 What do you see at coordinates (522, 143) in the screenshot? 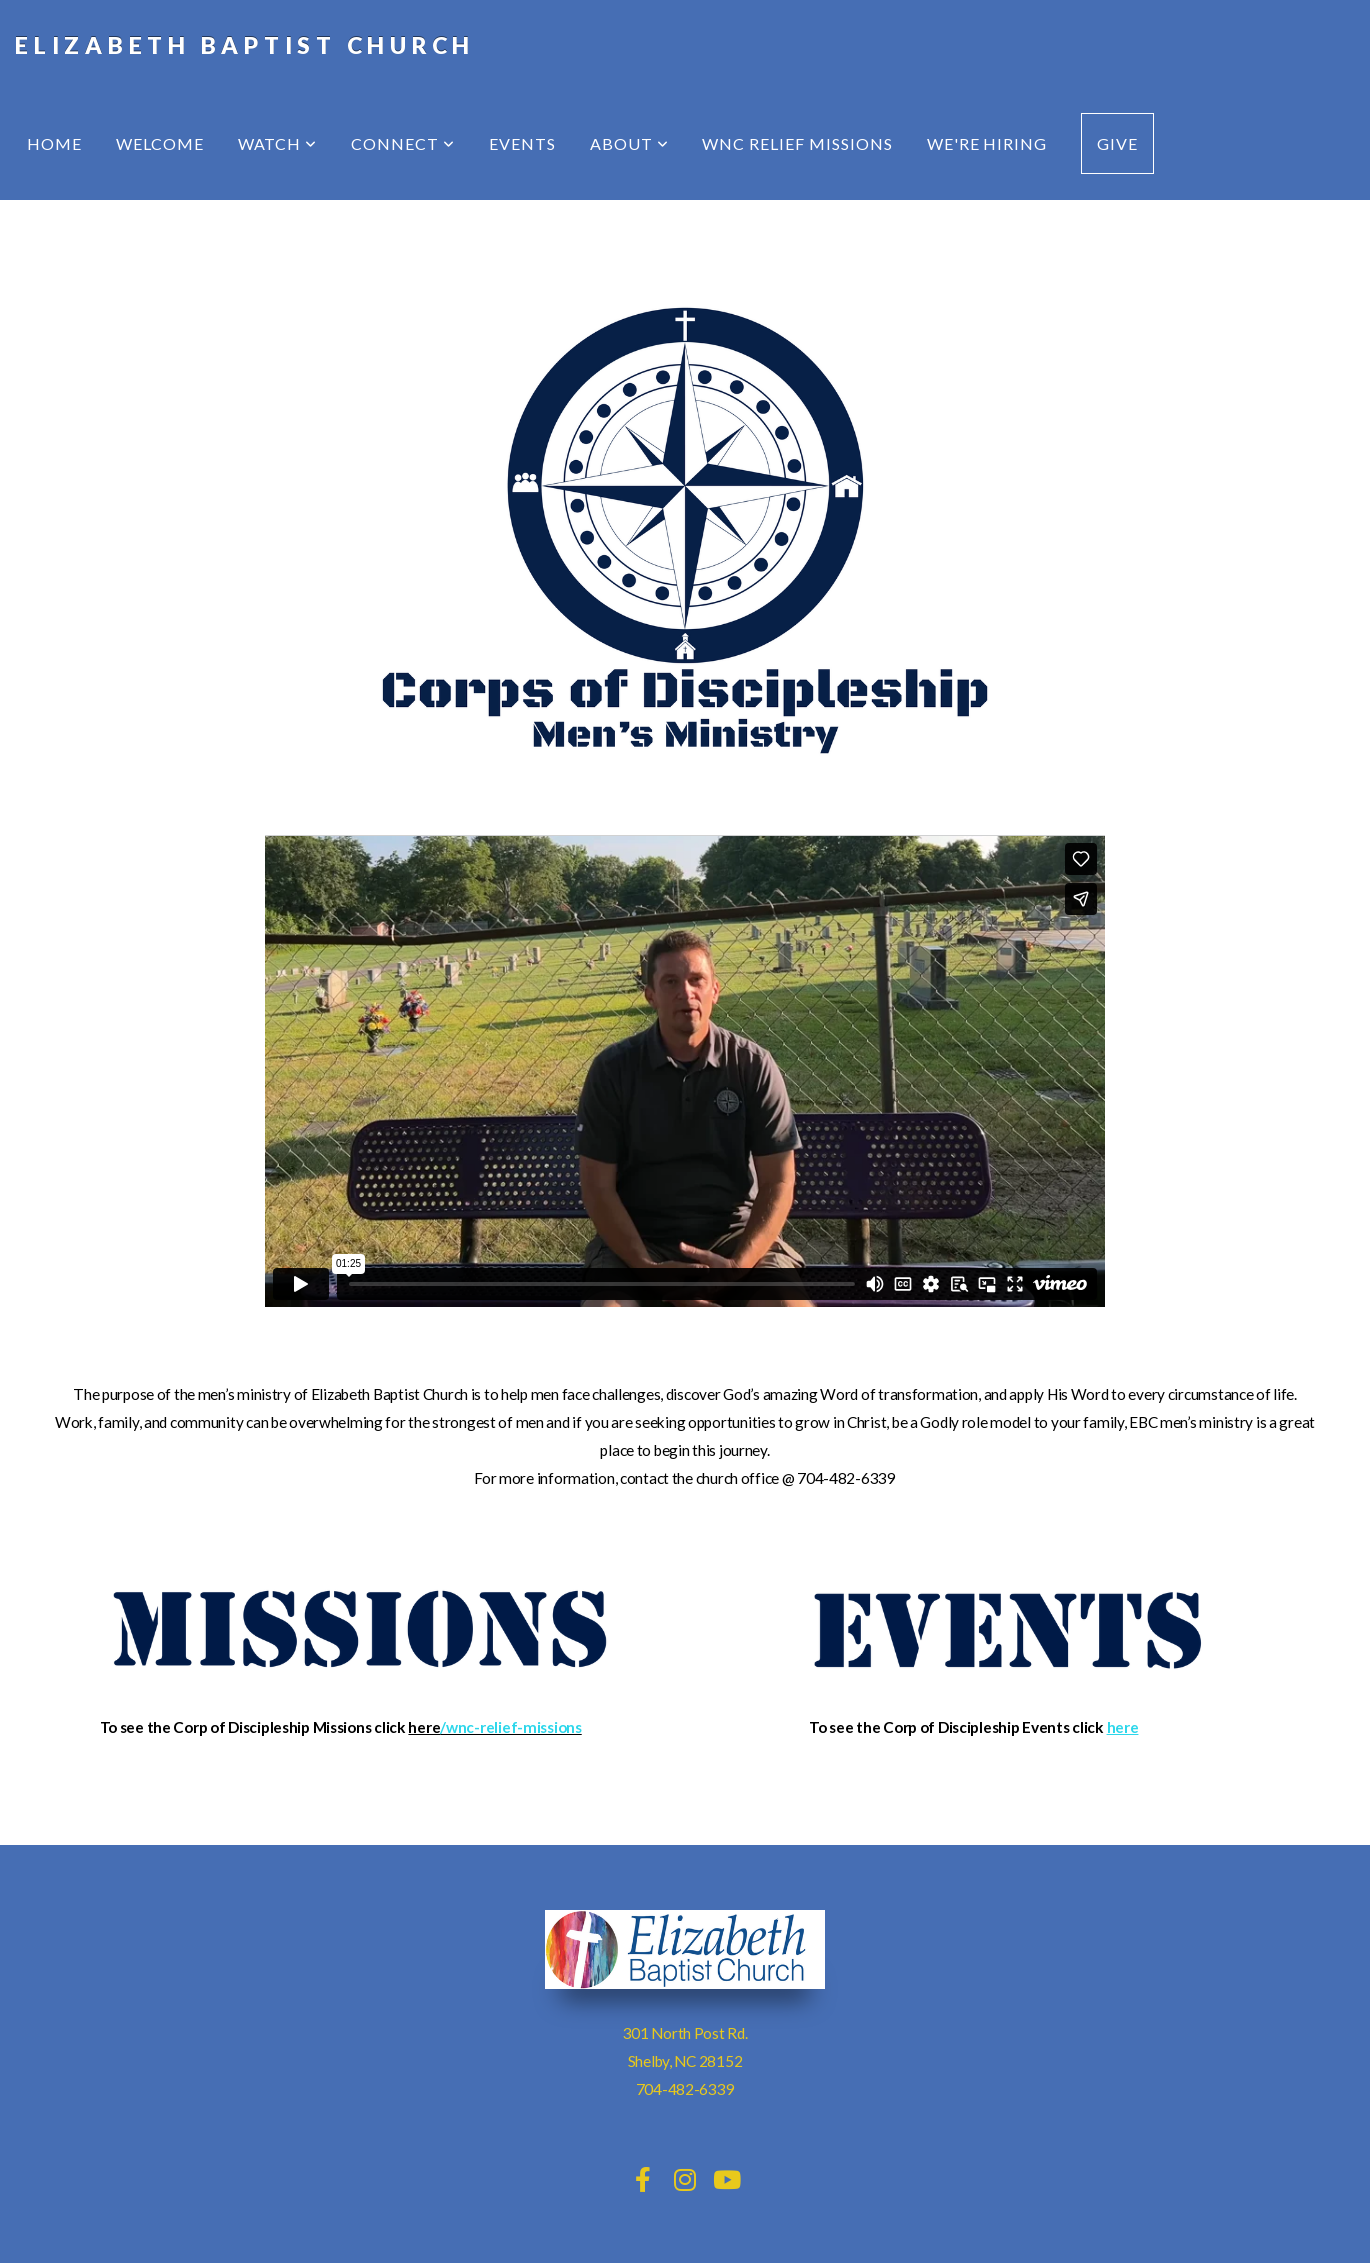
I see `Events` at bounding box center [522, 143].